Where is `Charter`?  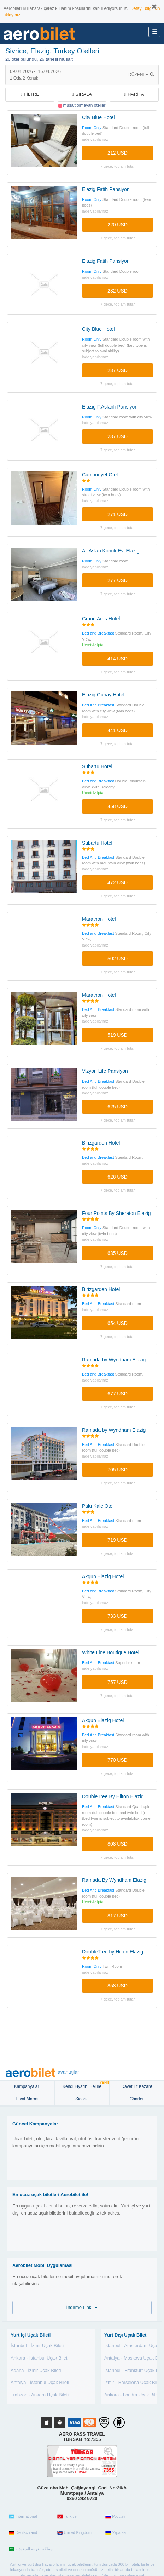
Charter is located at coordinates (137, 2098).